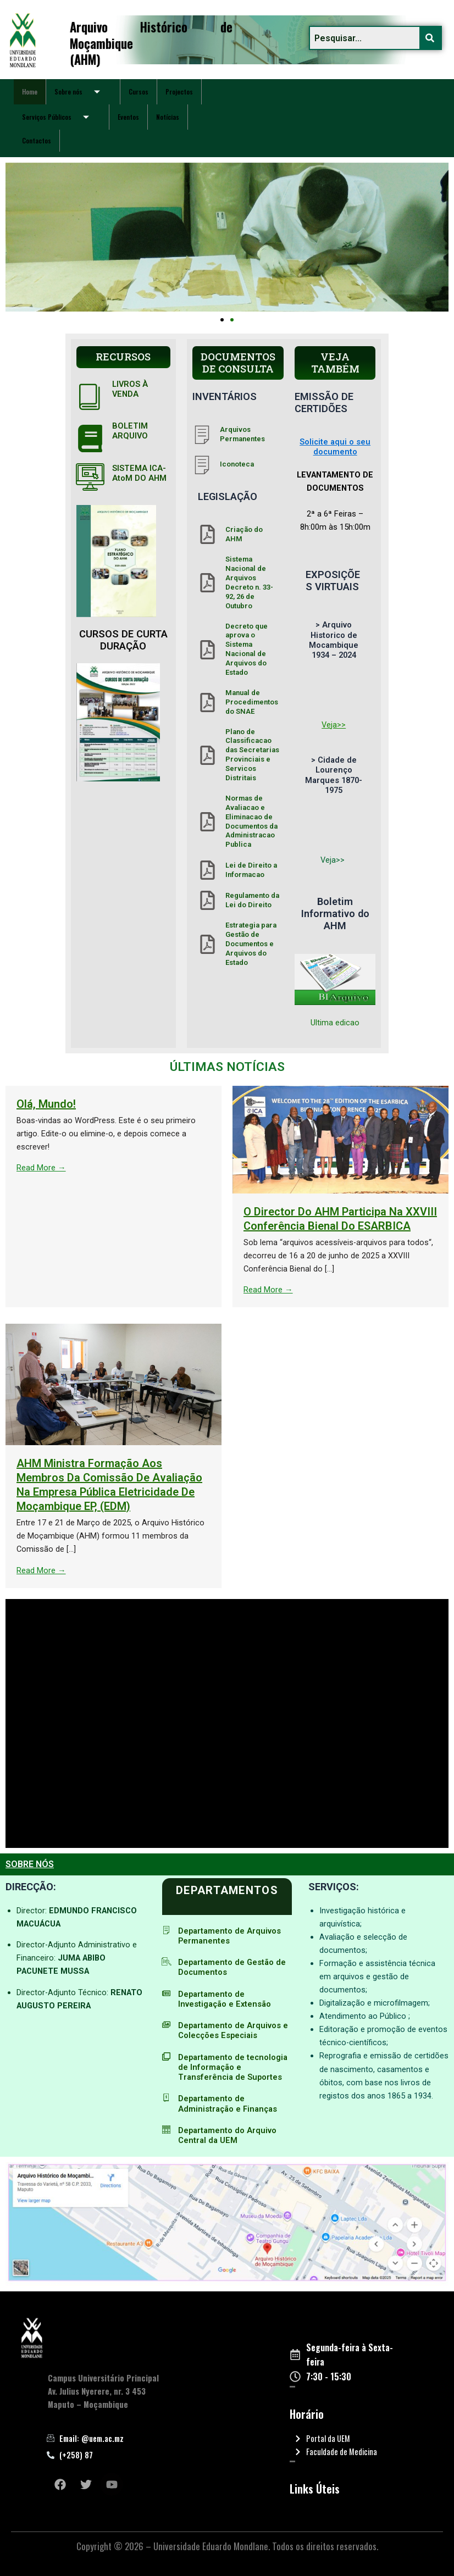 The image size is (454, 2576). Describe the element at coordinates (207, 900) in the screenshot. I see `[Regulamento da Lei do Direito]` at that location.